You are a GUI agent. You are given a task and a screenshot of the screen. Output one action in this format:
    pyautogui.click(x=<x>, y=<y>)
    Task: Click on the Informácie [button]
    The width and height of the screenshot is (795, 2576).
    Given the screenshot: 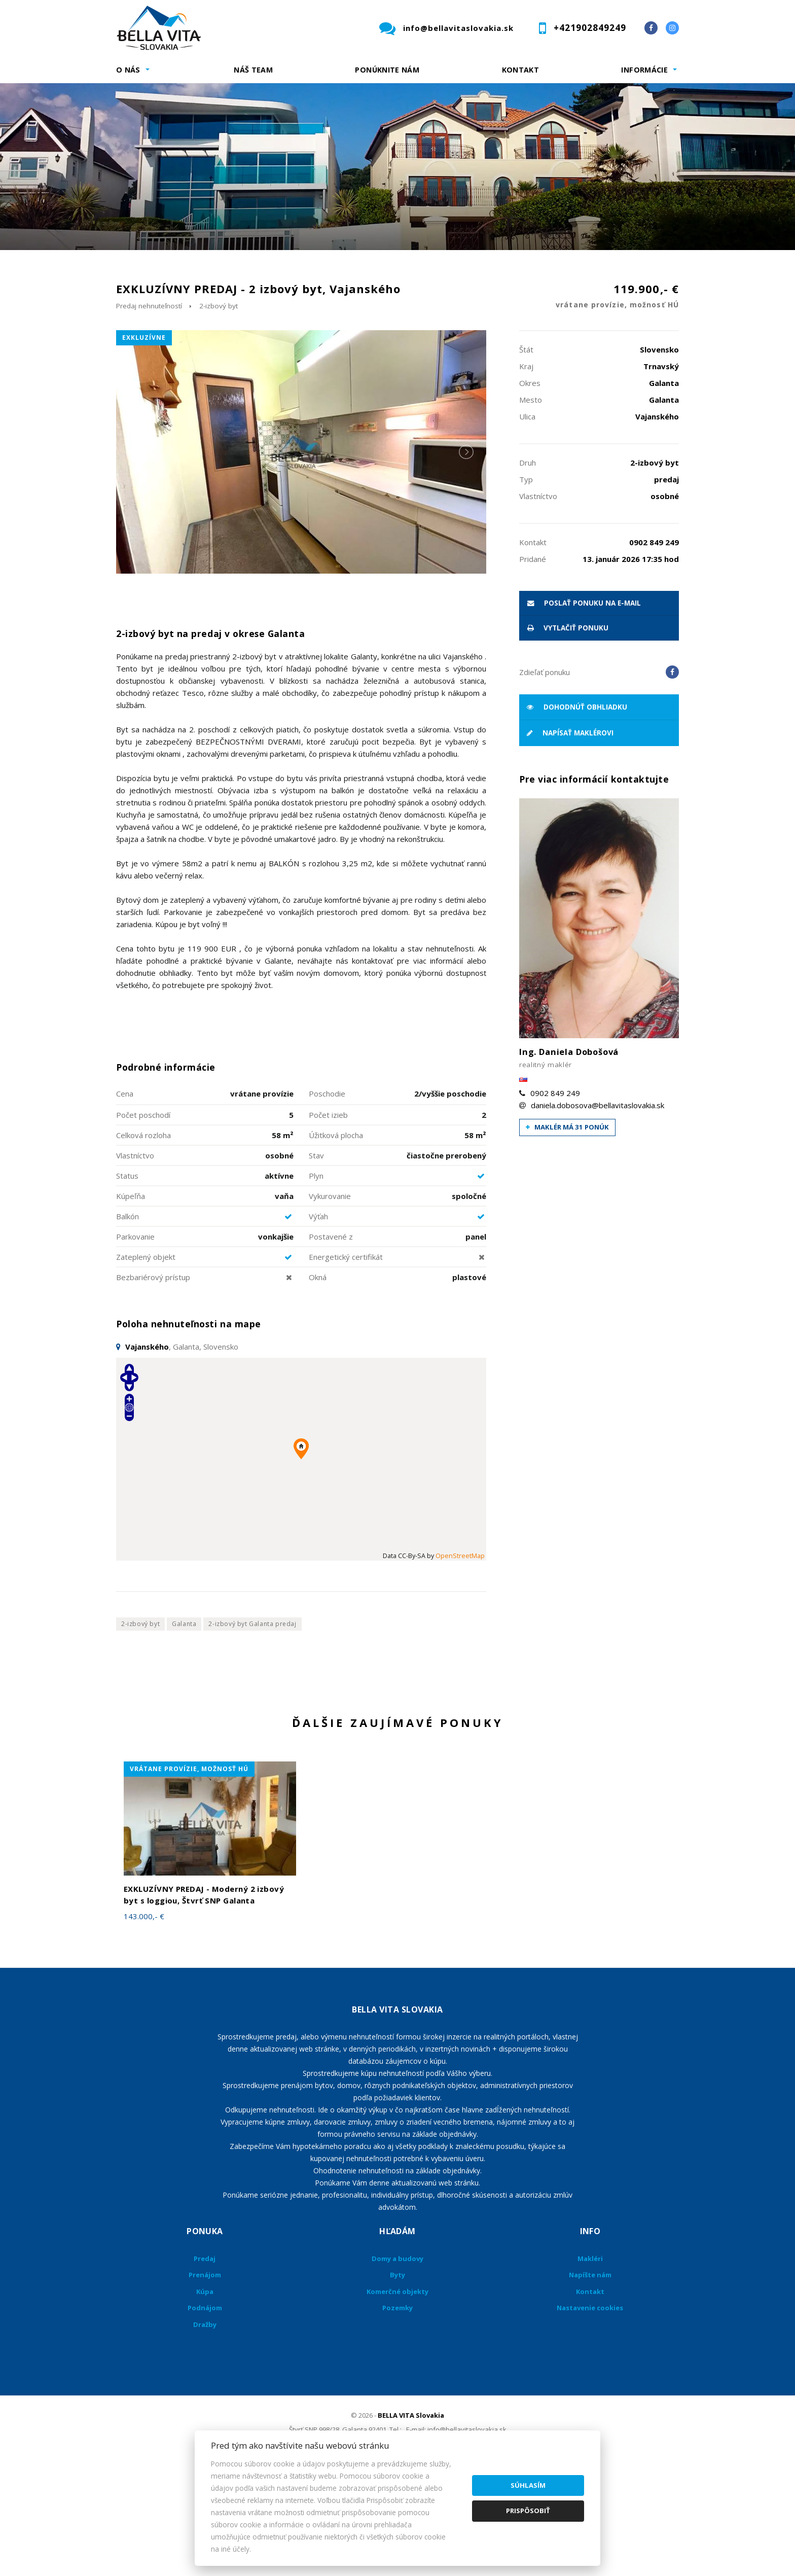 What is the action you would take?
    pyautogui.click(x=644, y=70)
    